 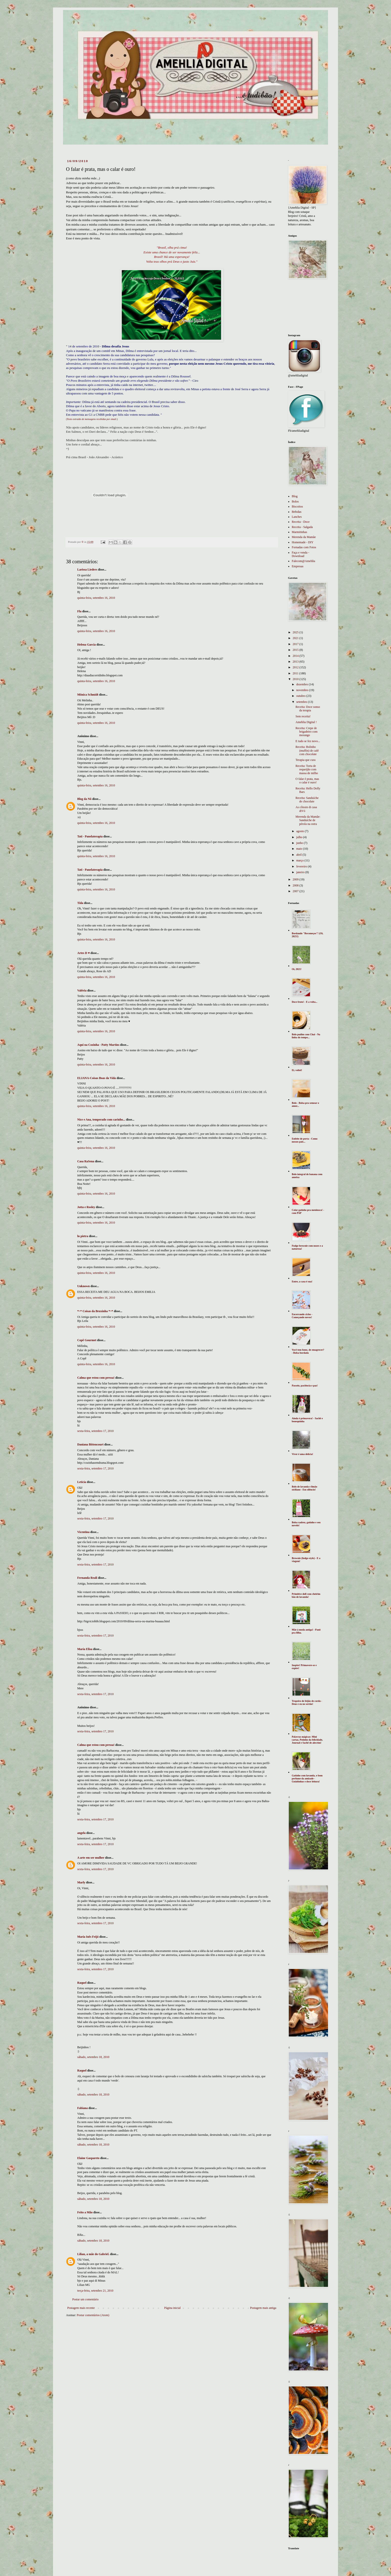 I want to click on Merenda da Mamãe: Sanduíche de pérola na ostra, so click(x=308, y=820).